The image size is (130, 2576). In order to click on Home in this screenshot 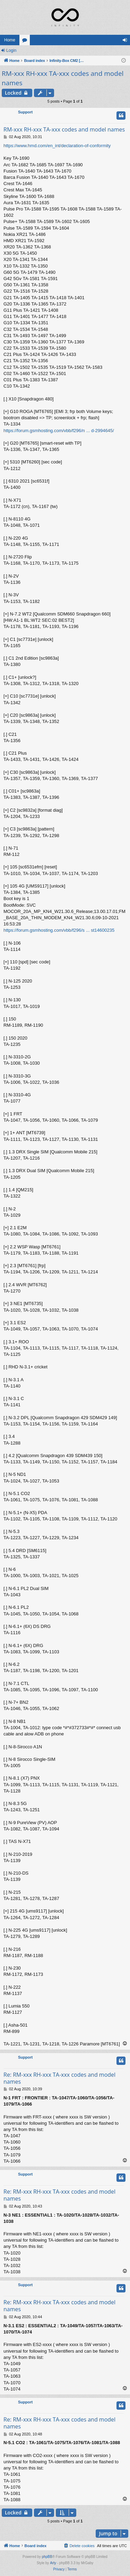, I will do `click(9, 40)`.